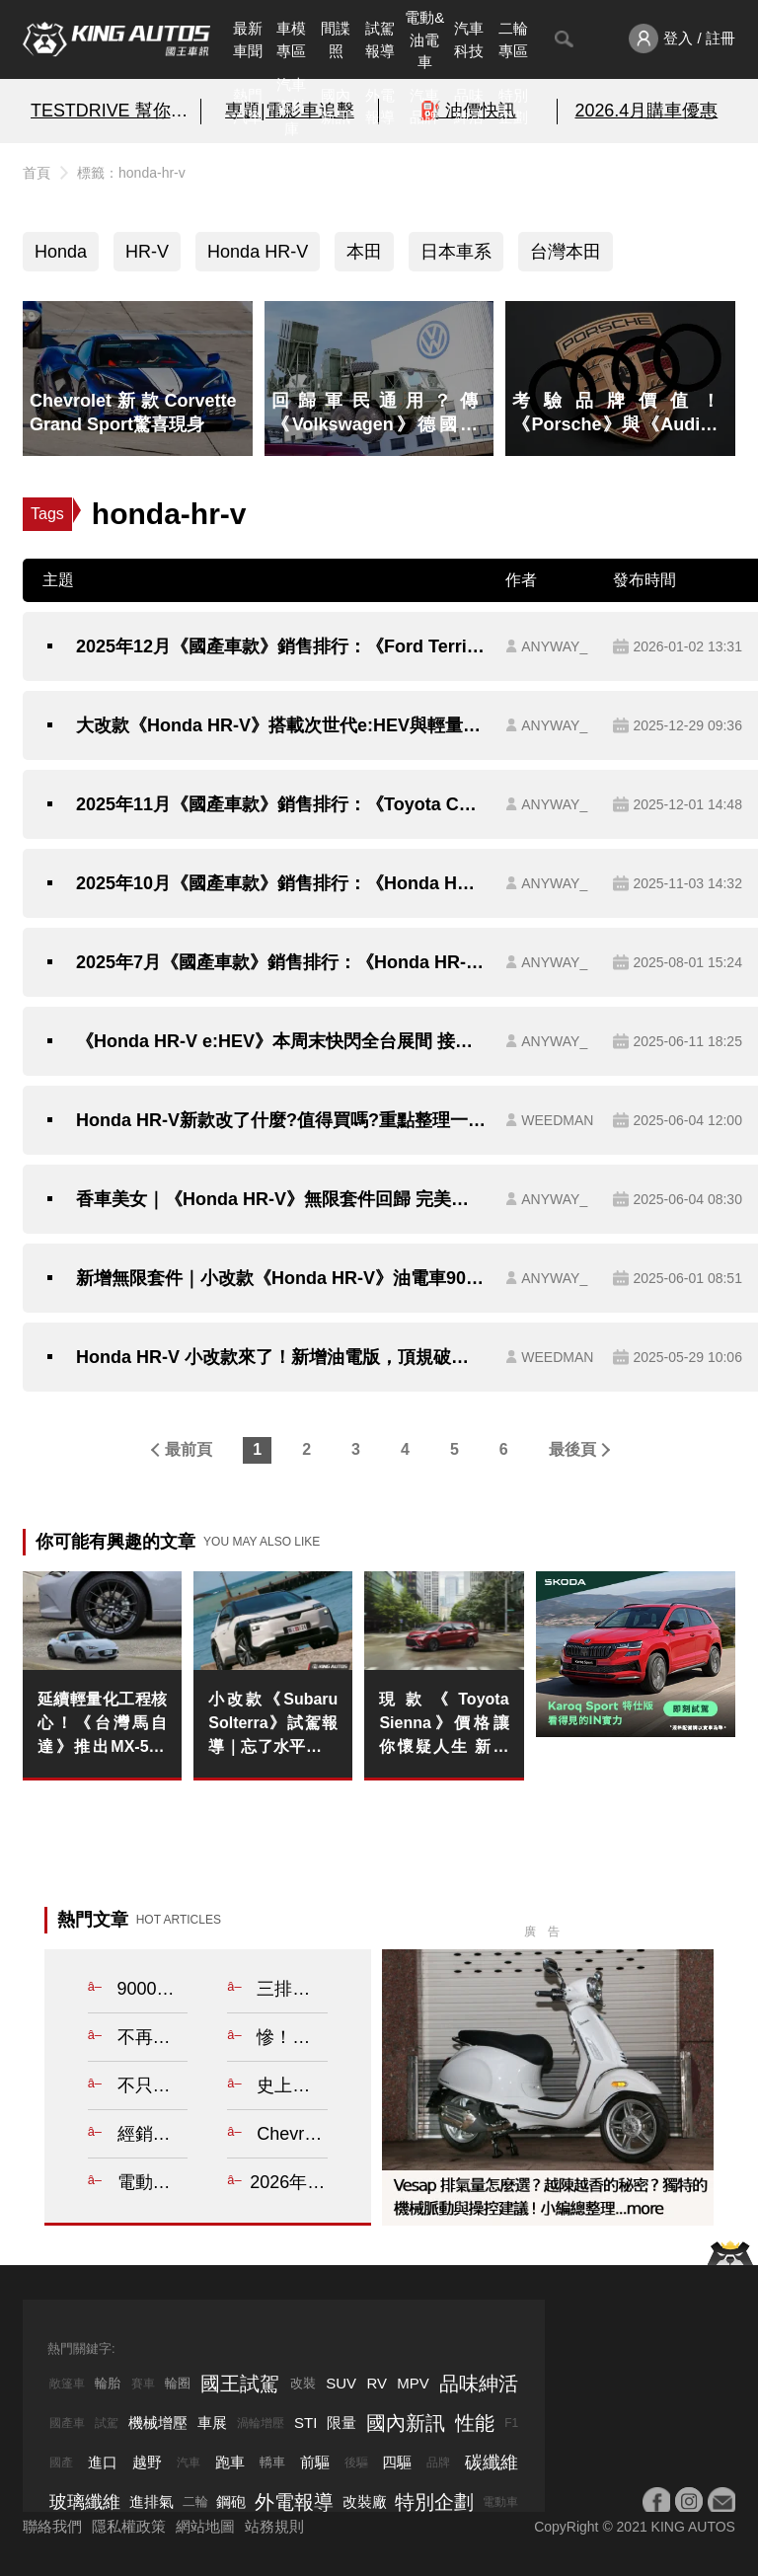  Describe the element at coordinates (195, 2501) in the screenshot. I see `二輪` at that location.